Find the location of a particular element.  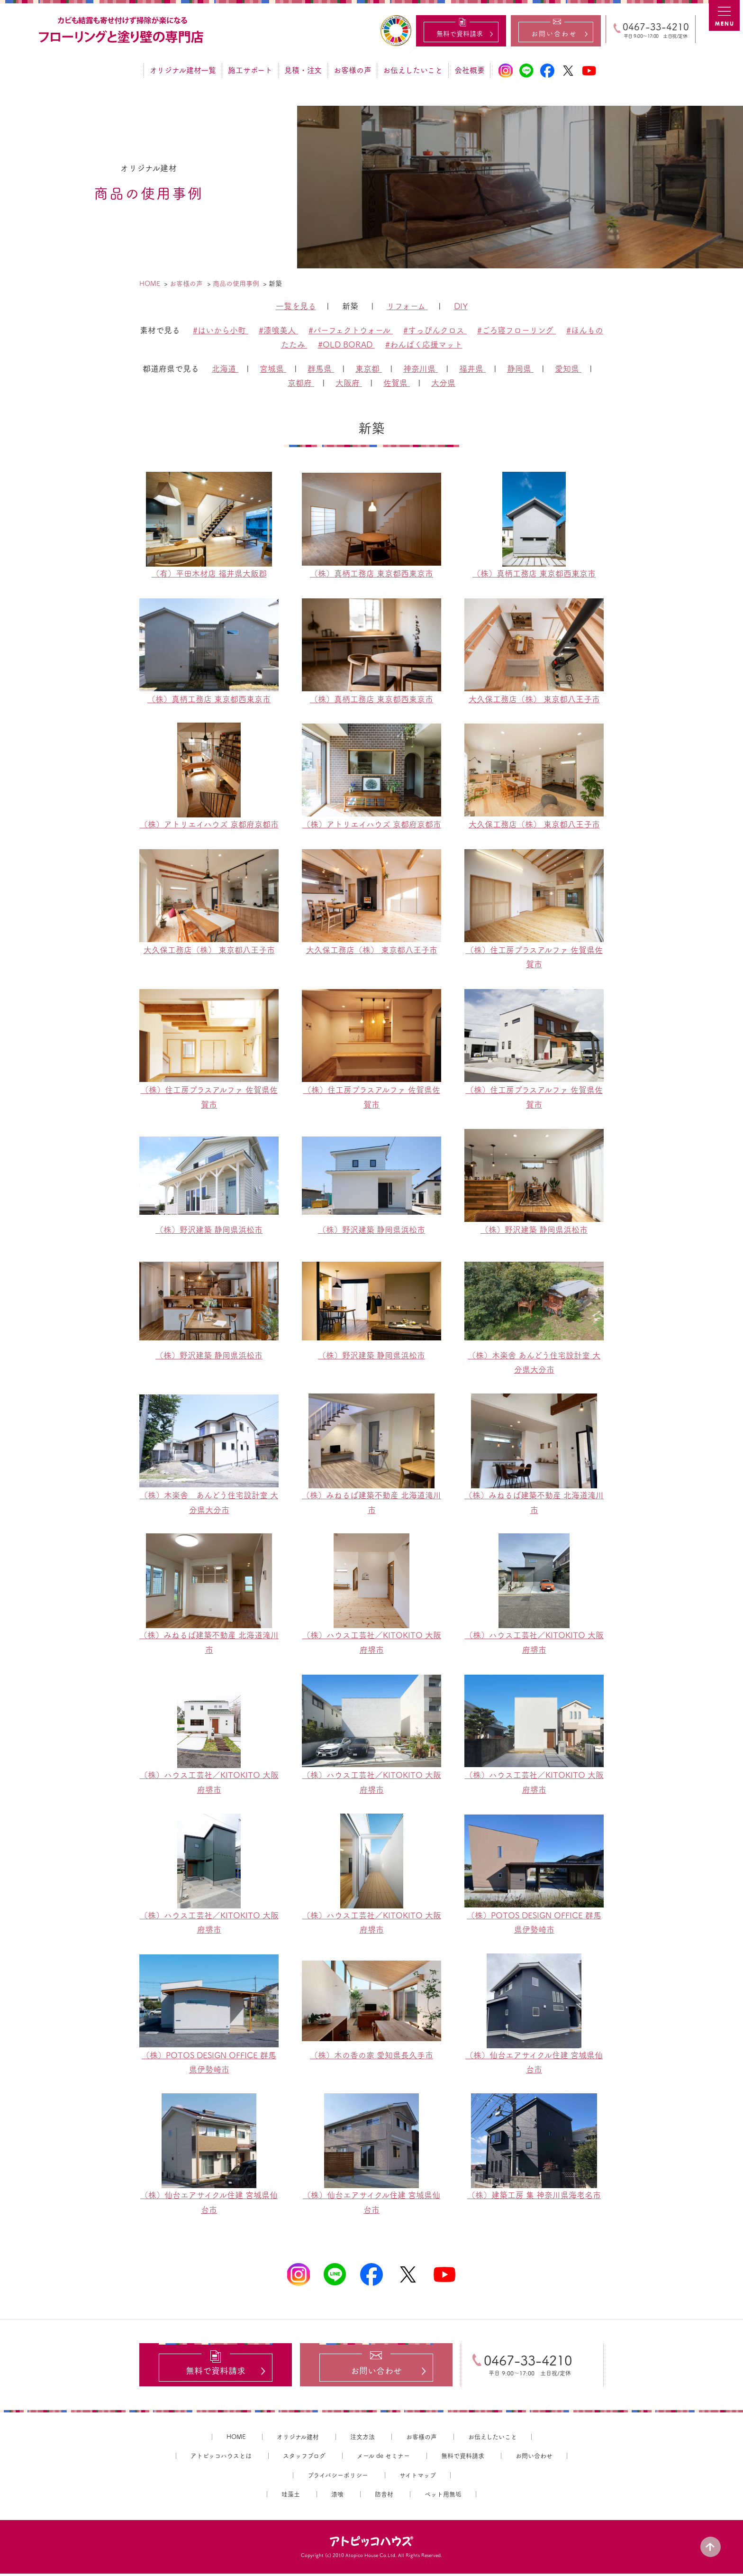

無料で資料請求 is located at coordinates (462, 2458).